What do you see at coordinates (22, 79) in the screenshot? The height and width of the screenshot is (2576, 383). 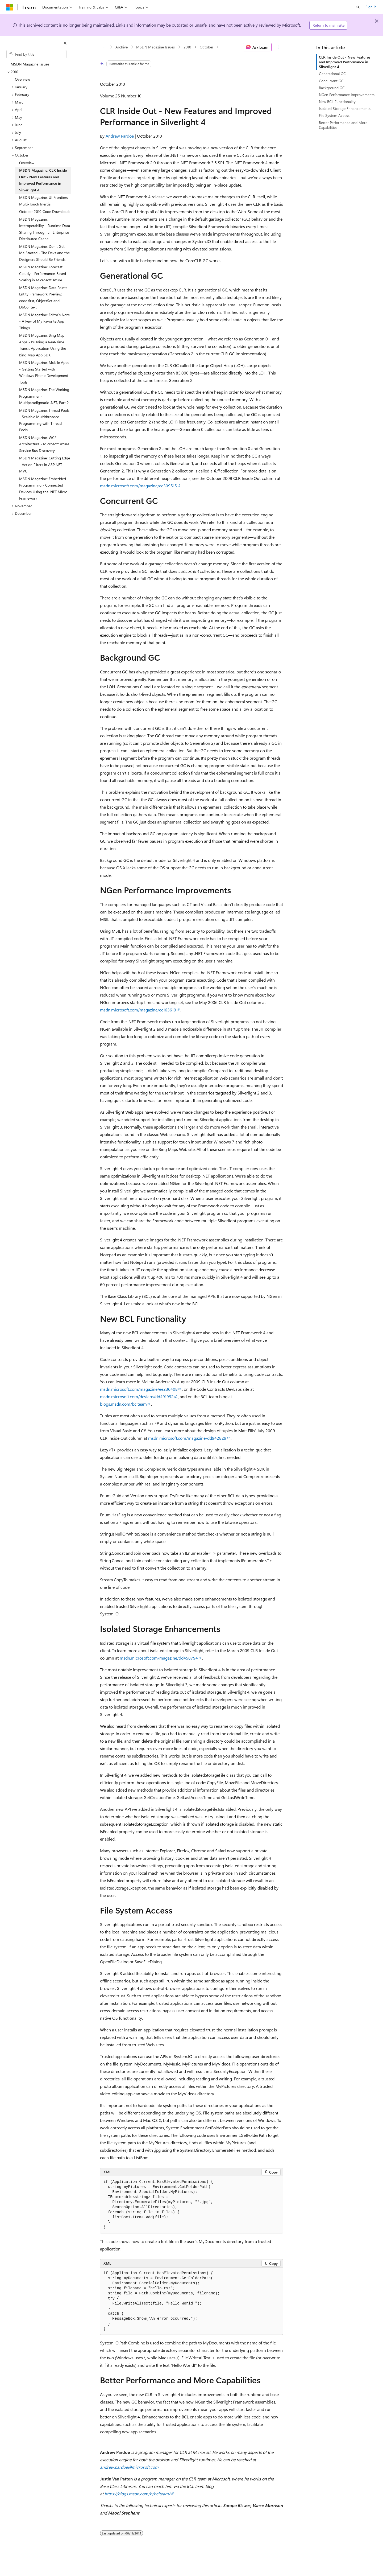 I see `Overview [treeitem]` at bounding box center [22, 79].